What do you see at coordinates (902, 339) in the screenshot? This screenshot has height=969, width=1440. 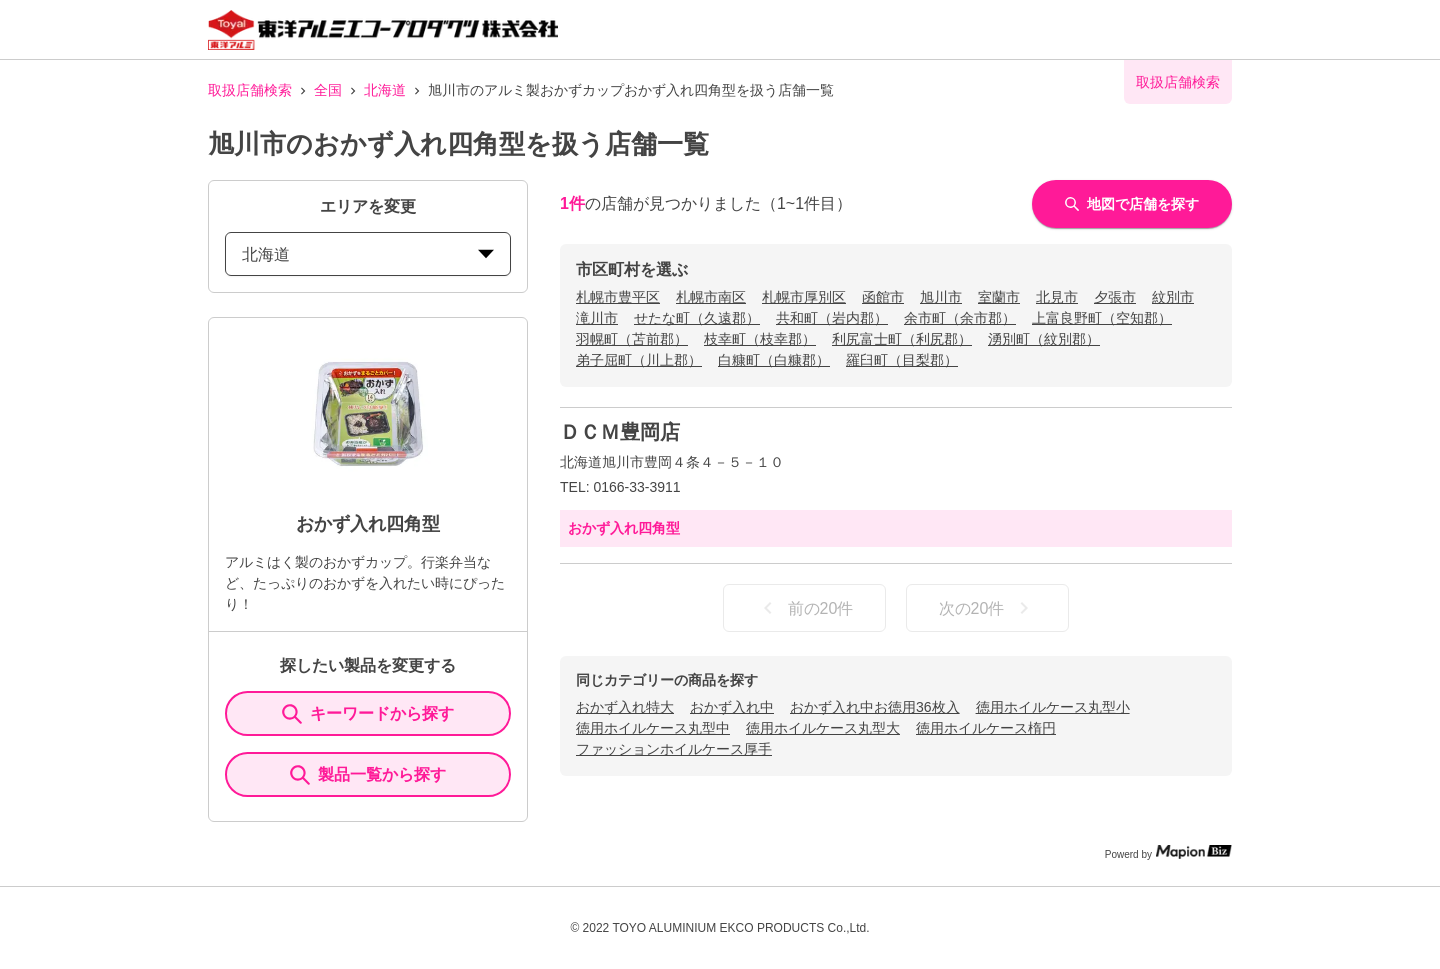 I see `利尻富士町（利尻郡）` at bounding box center [902, 339].